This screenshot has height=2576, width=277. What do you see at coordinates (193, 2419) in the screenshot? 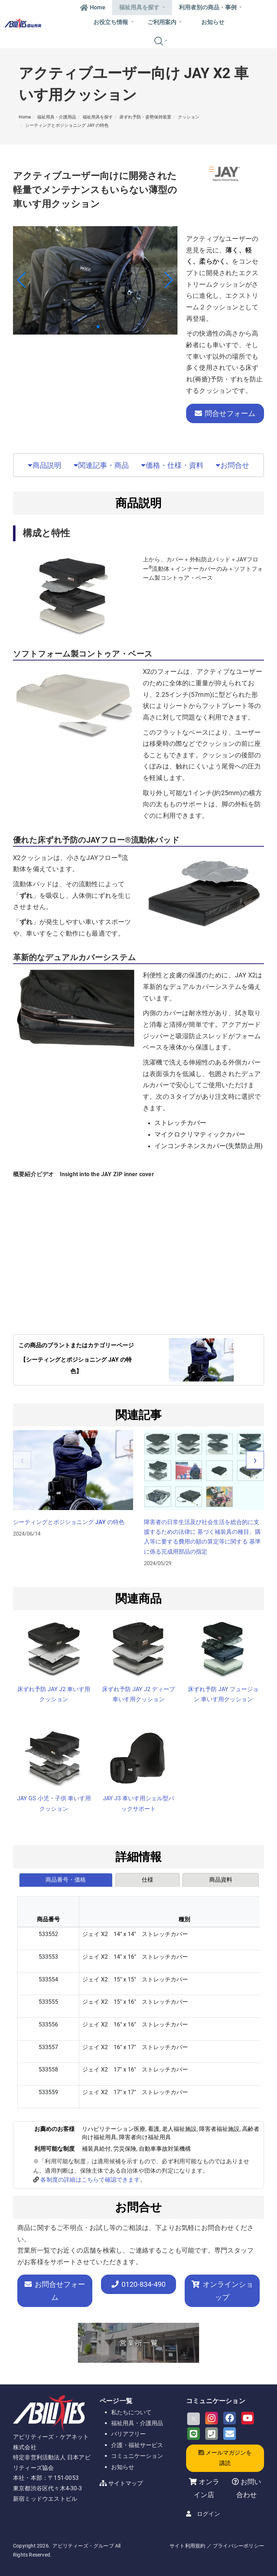
I see `[X]` at bounding box center [193, 2419].